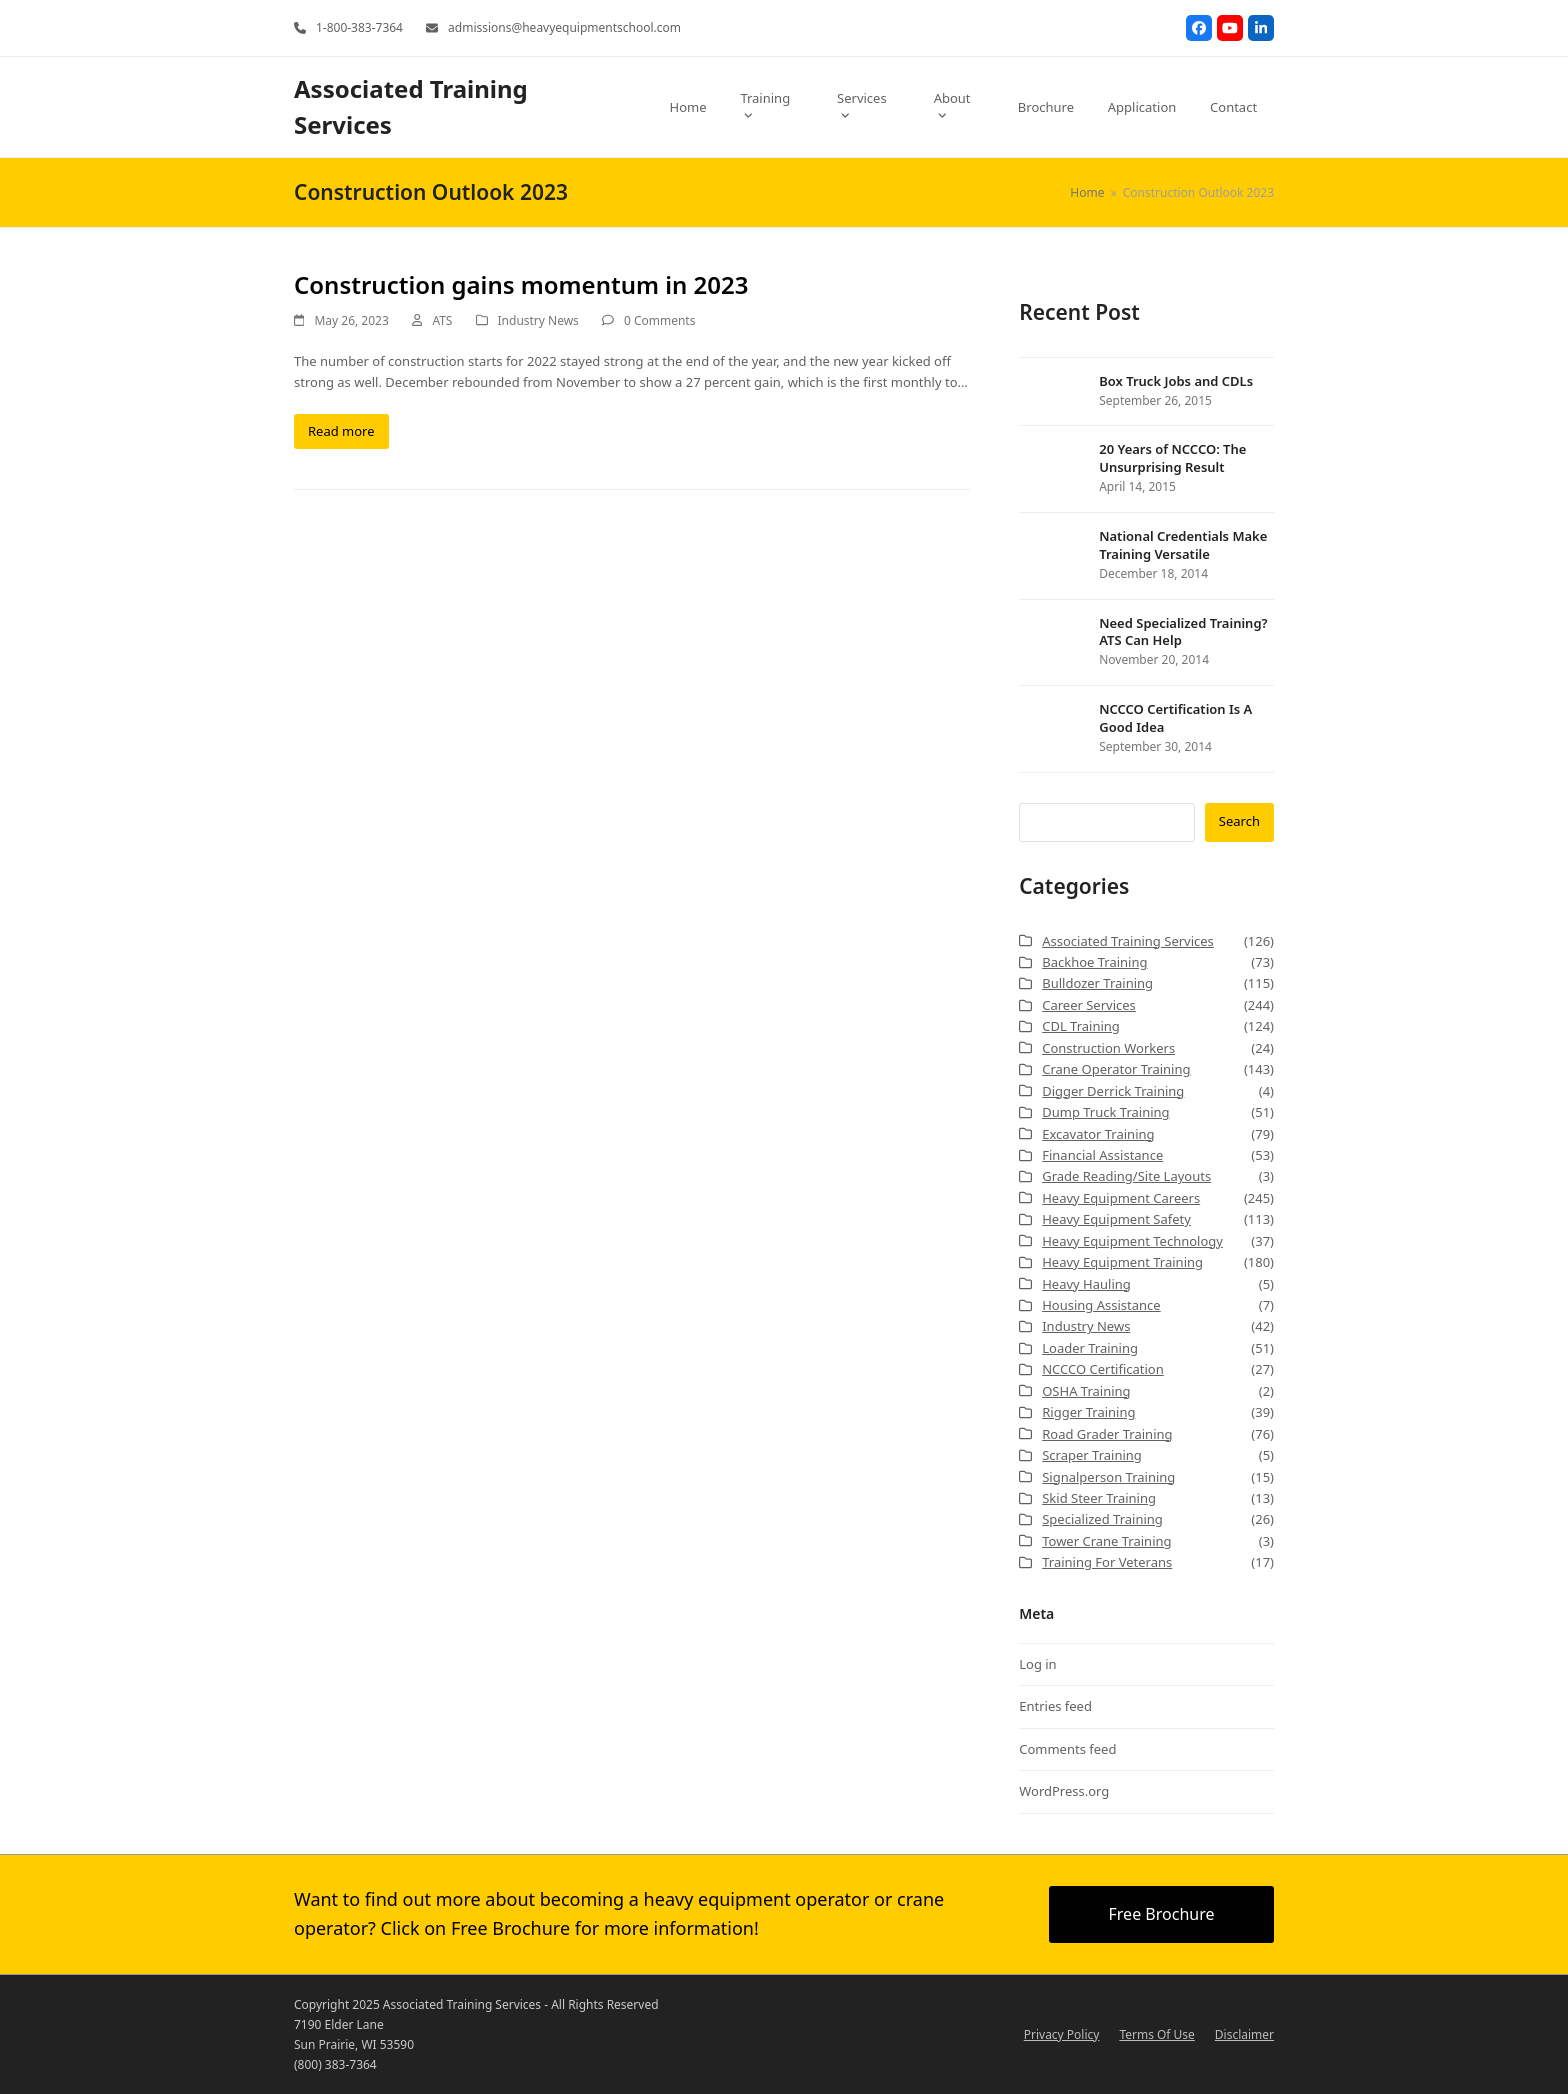 This screenshot has height=2094, width=1568. Describe the element at coordinates (1132, 1241) in the screenshot. I see `Heavy Equipment Technology` at that location.